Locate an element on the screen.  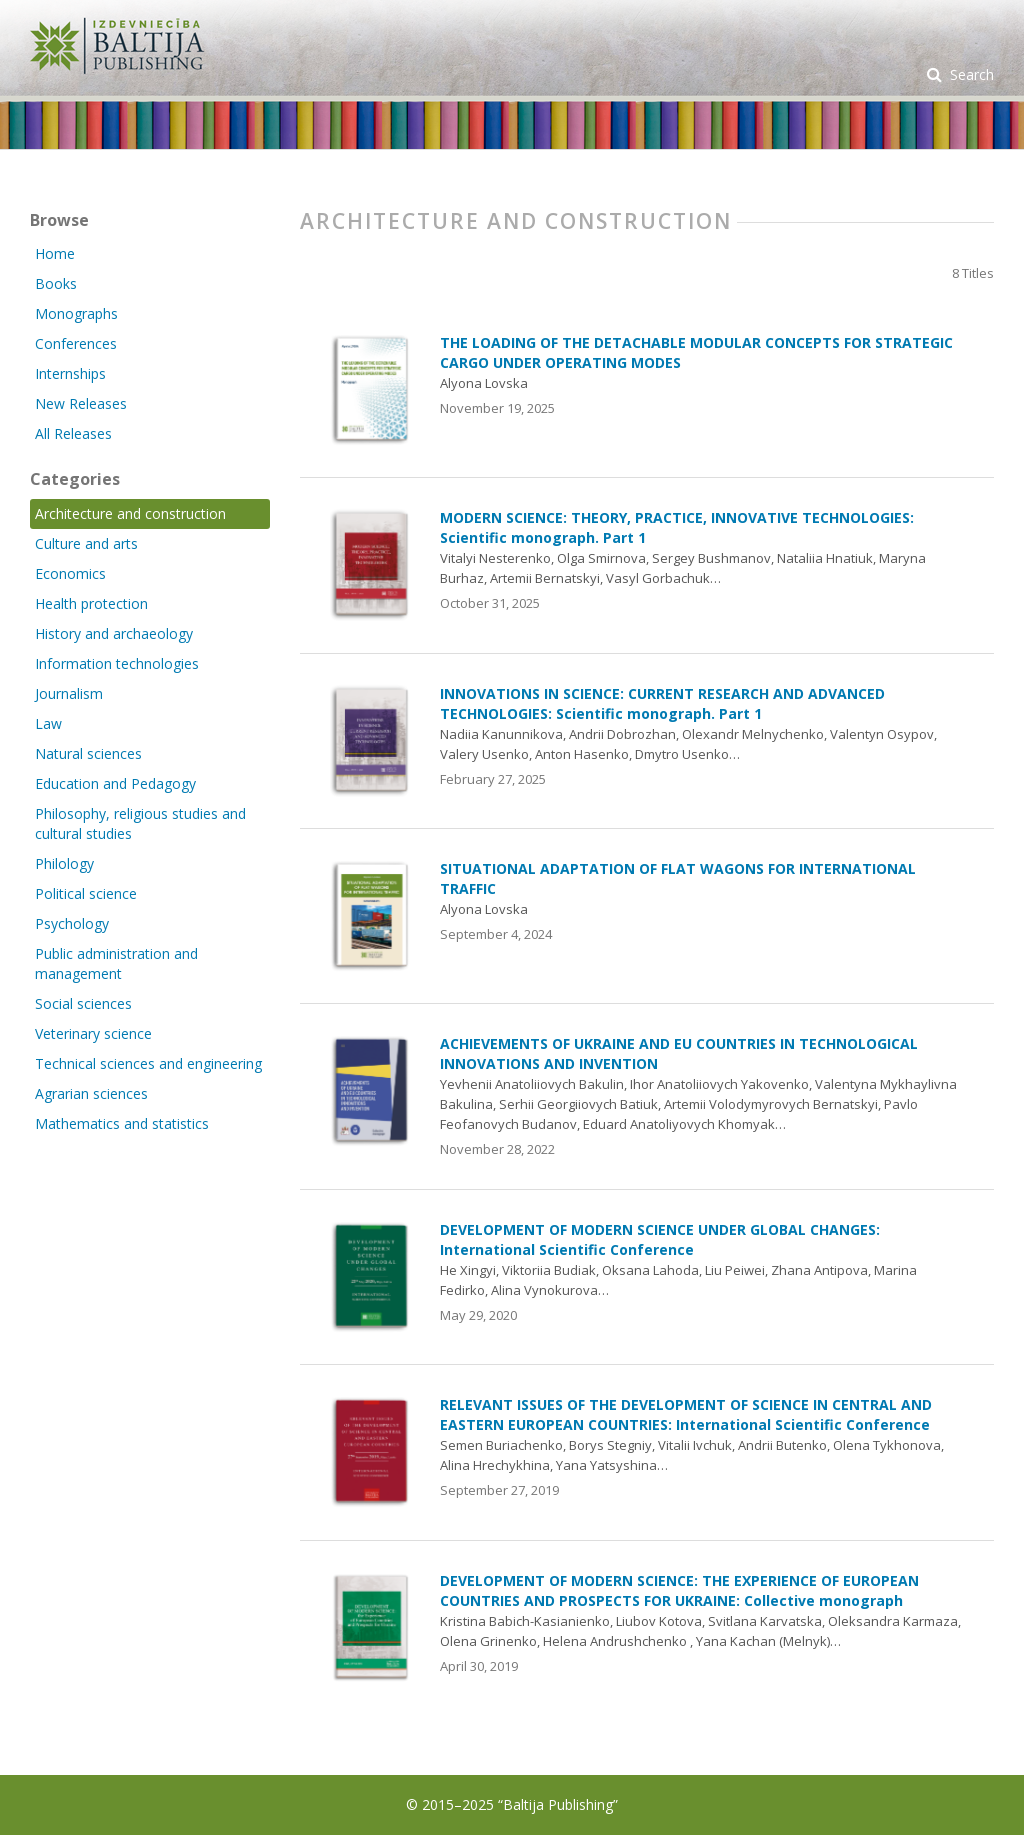
SITUATIONAL ADAPTATION OF FLAT WAGONS FOR INTERNATIONAL TRAFFIC is located at coordinates (678, 878).